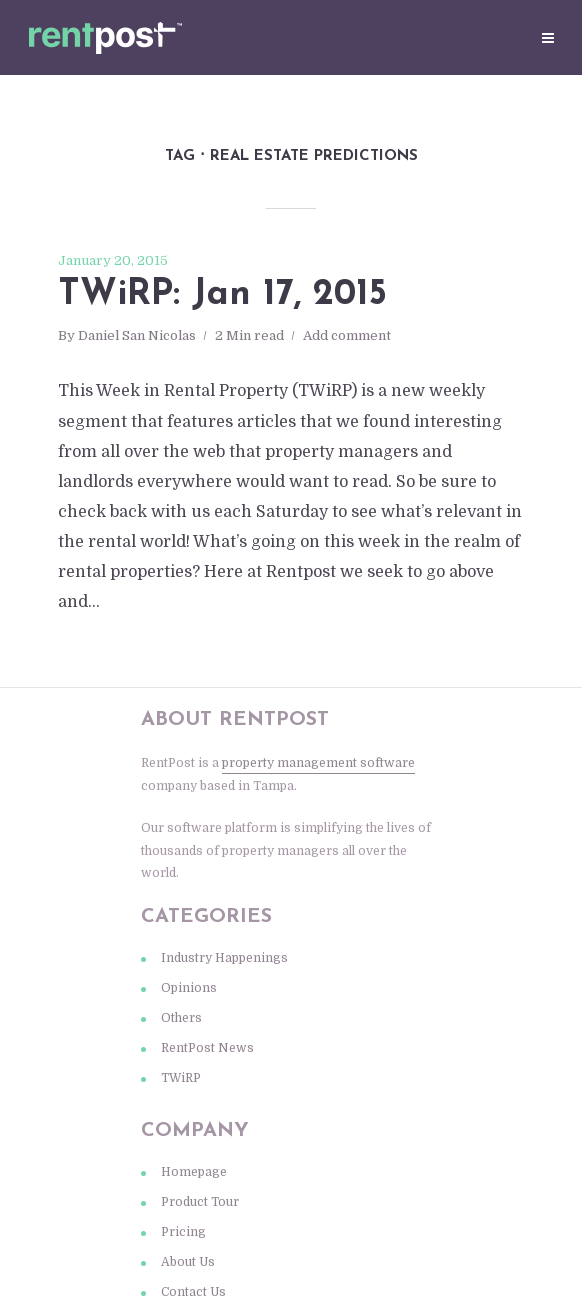 The height and width of the screenshot is (1313, 582). I want to click on TWiRP: Jan 17, 2015, so click(222, 295).